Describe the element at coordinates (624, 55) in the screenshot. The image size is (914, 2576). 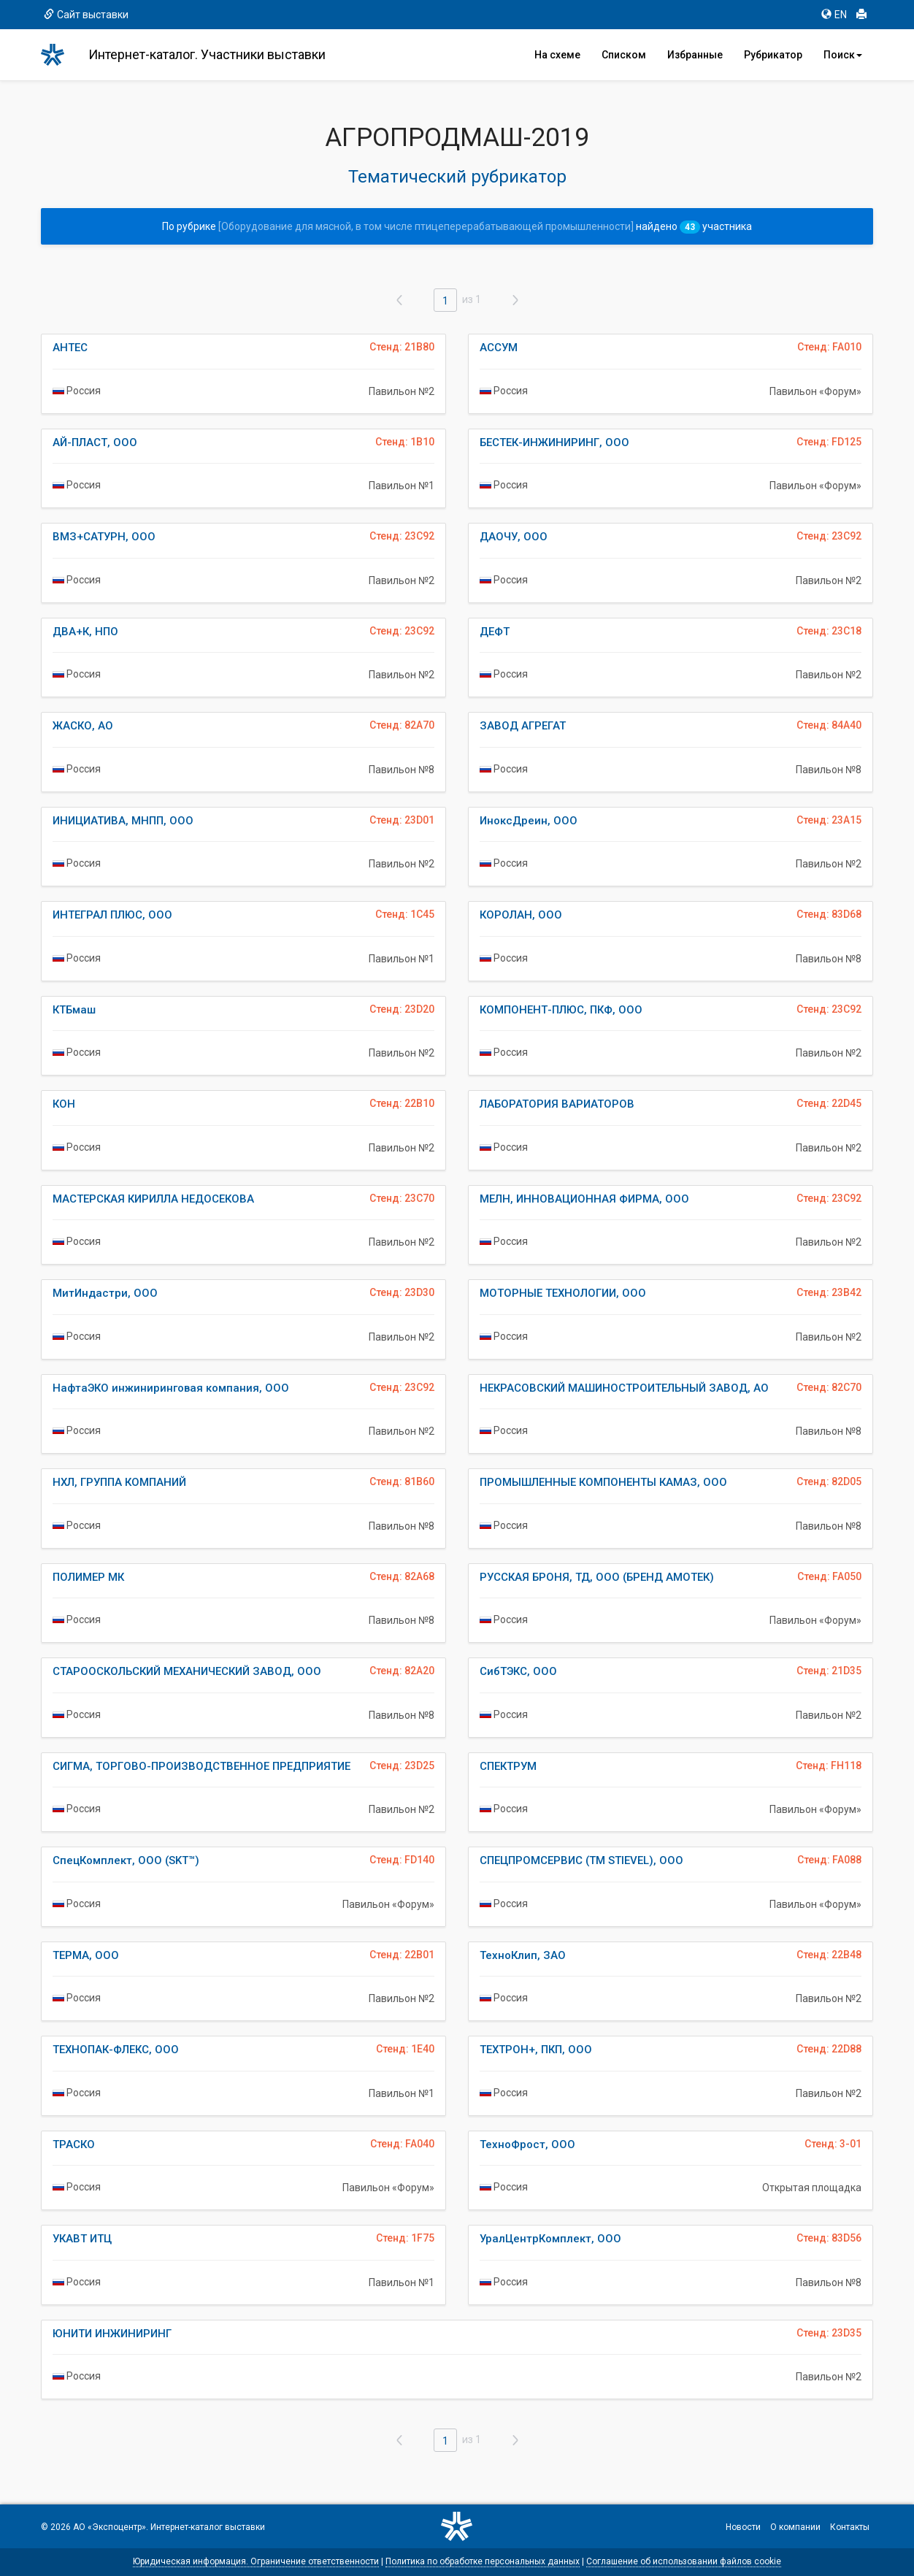
I see `Списком` at that location.